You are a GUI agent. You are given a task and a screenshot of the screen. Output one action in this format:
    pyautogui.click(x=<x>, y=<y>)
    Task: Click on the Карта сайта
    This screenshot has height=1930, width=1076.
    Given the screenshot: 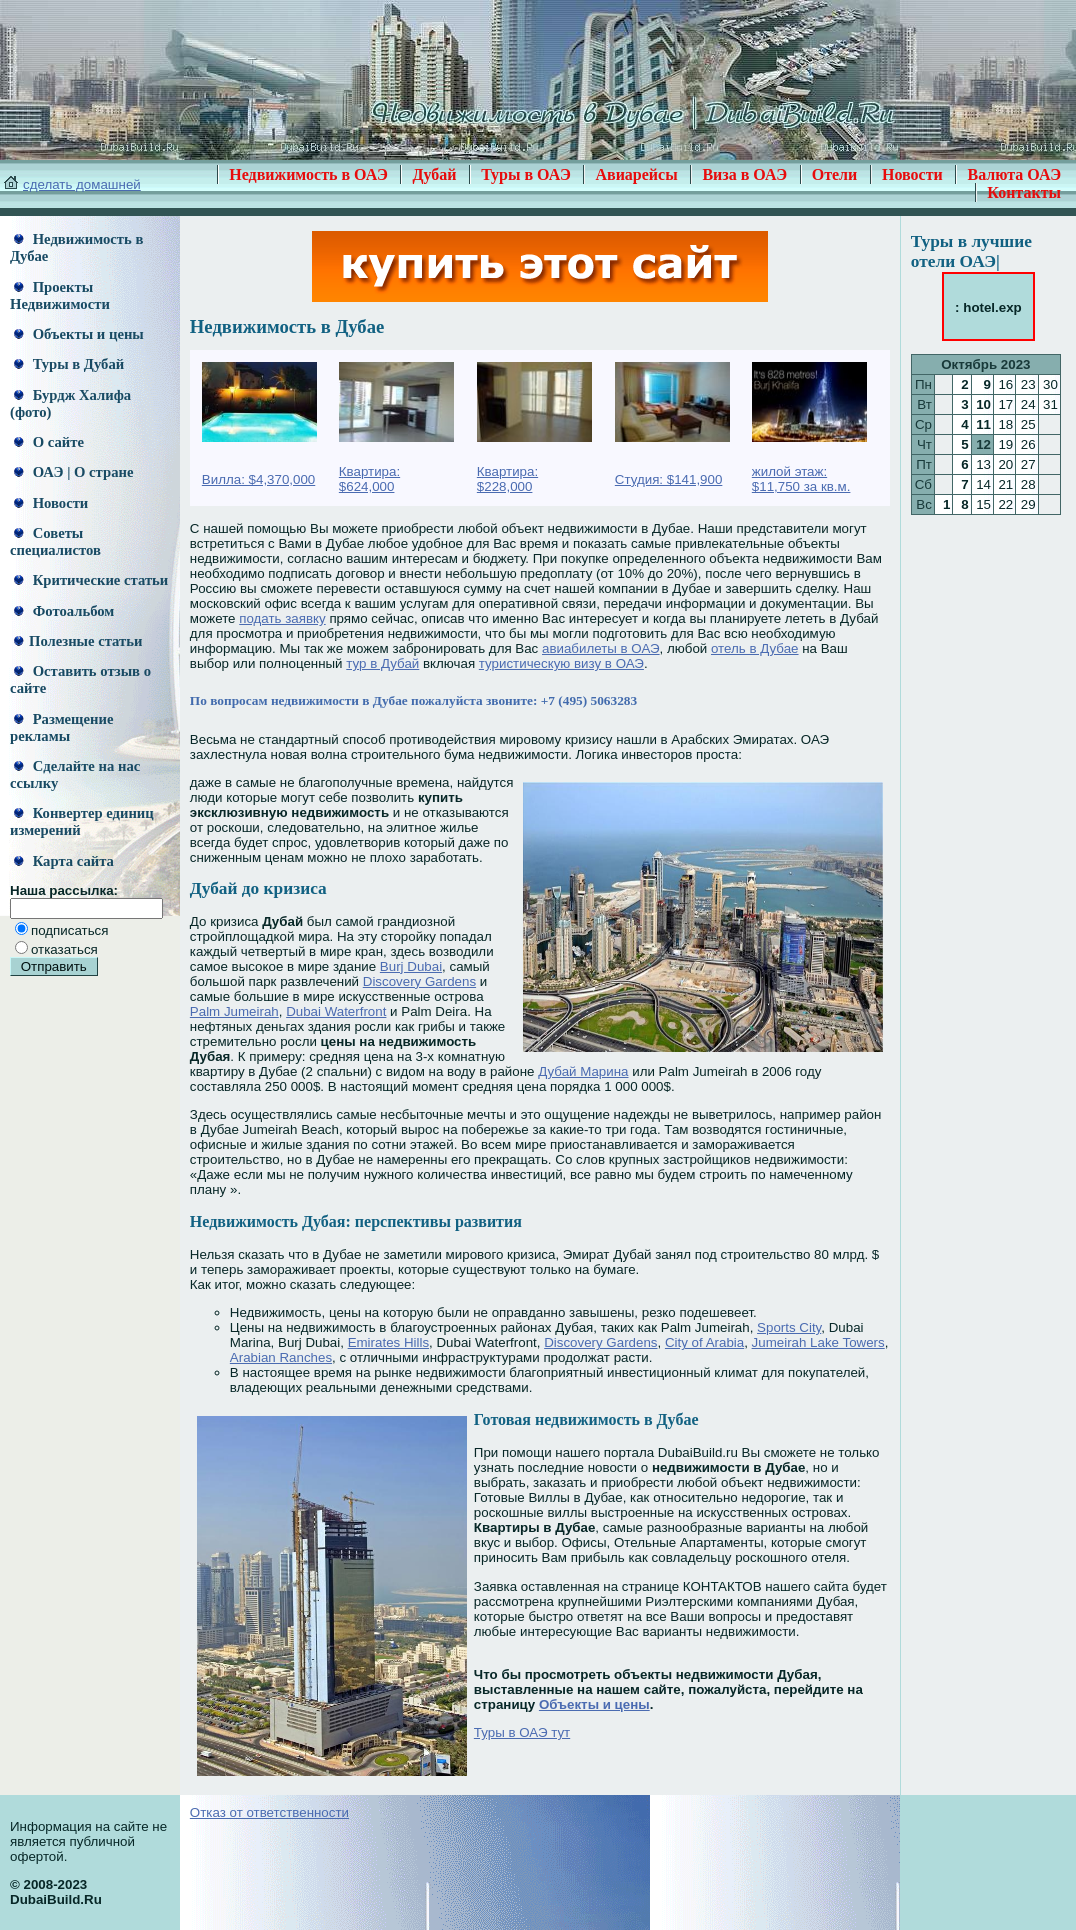 What is the action you would take?
    pyautogui.click(x=64, y=861)
    